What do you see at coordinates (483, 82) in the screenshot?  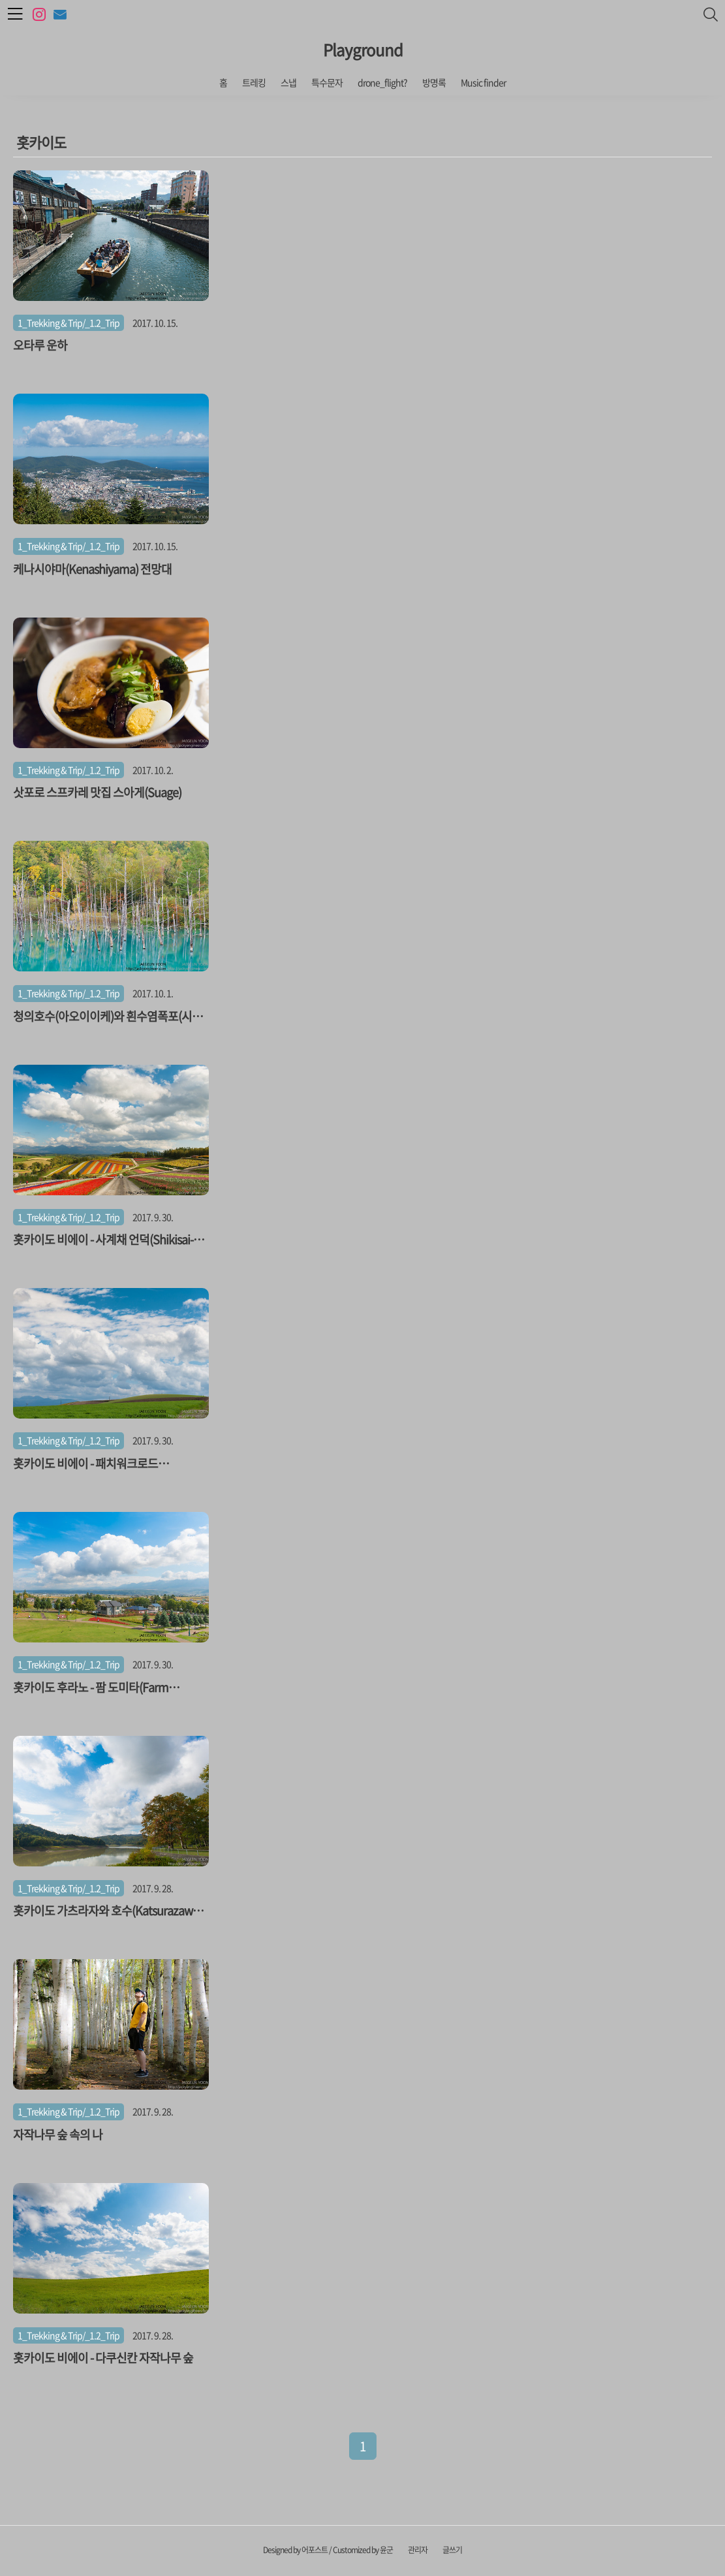 I see `Music finder` at bounding box center [483, 82].